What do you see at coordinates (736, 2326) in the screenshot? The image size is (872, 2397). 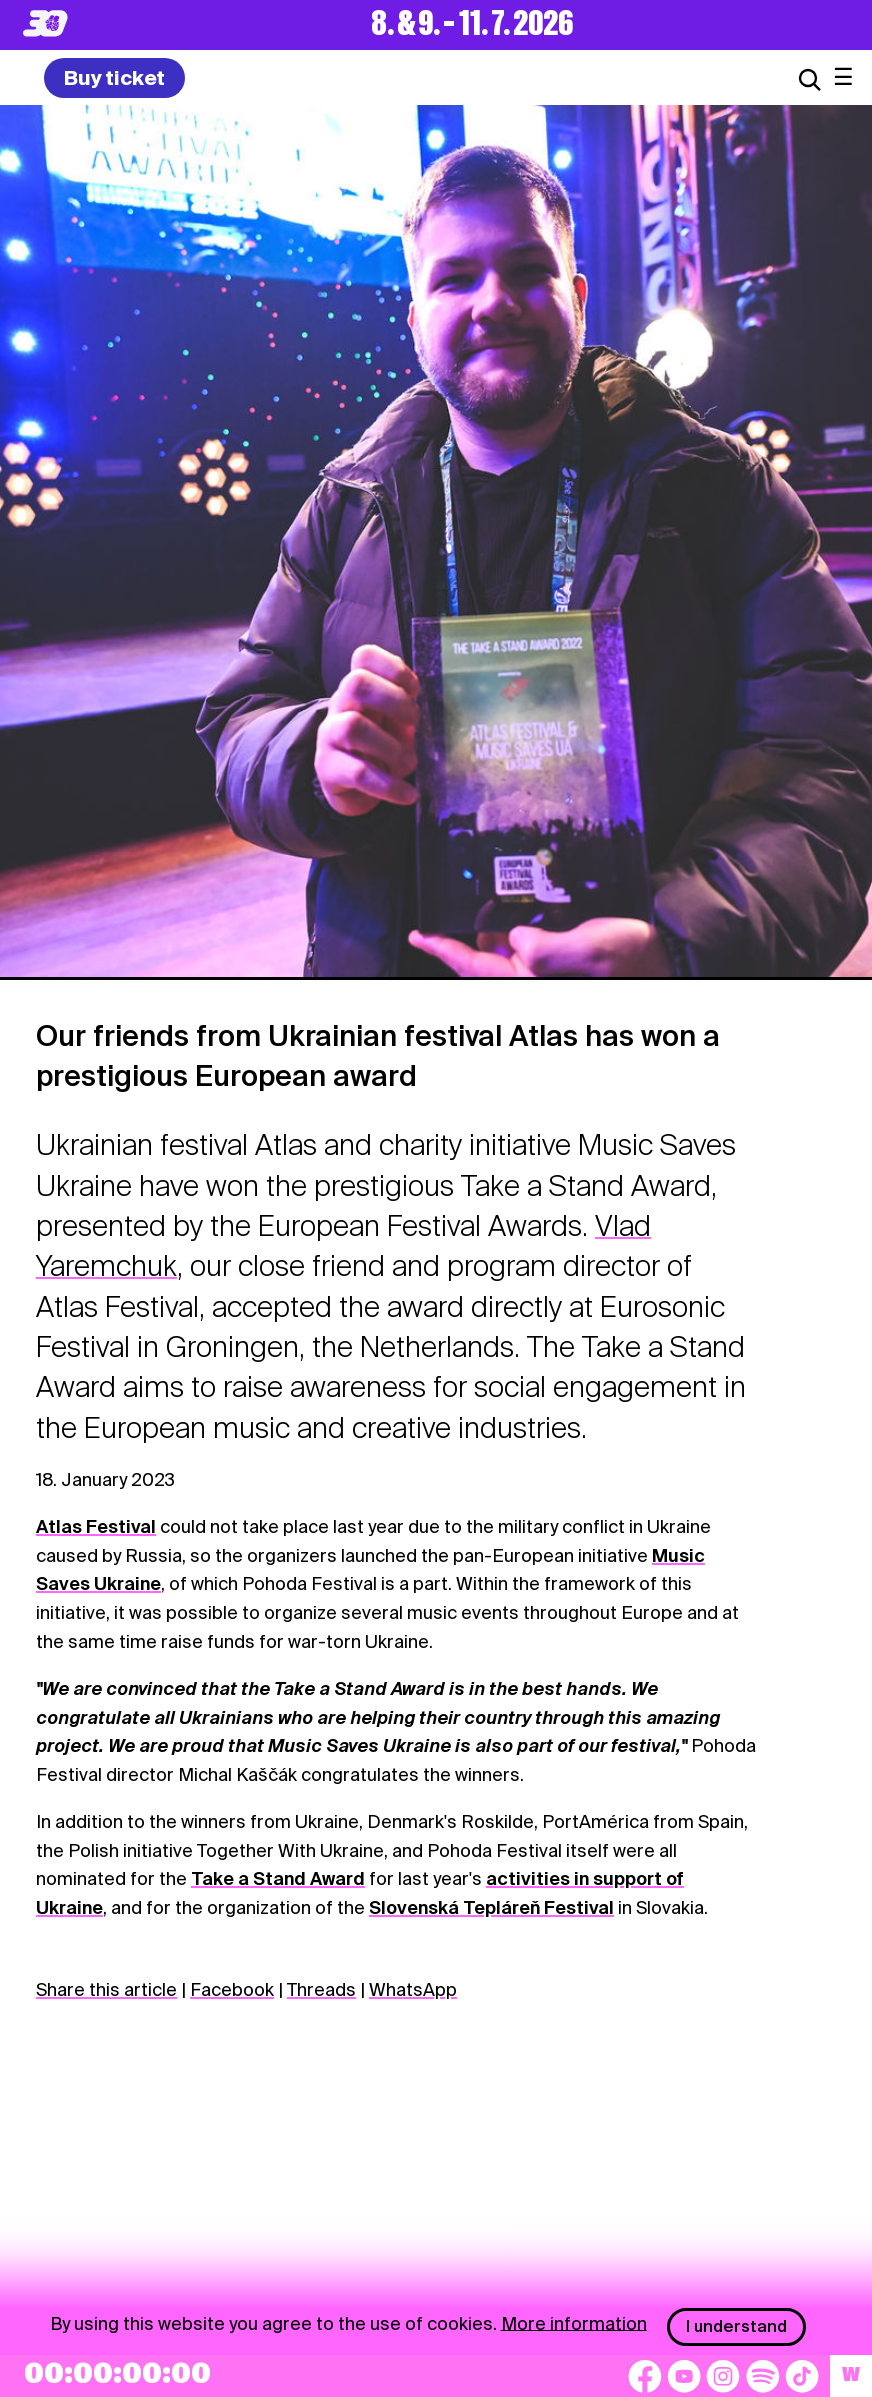 I see `I understand` at bounding box center [736, 2326].